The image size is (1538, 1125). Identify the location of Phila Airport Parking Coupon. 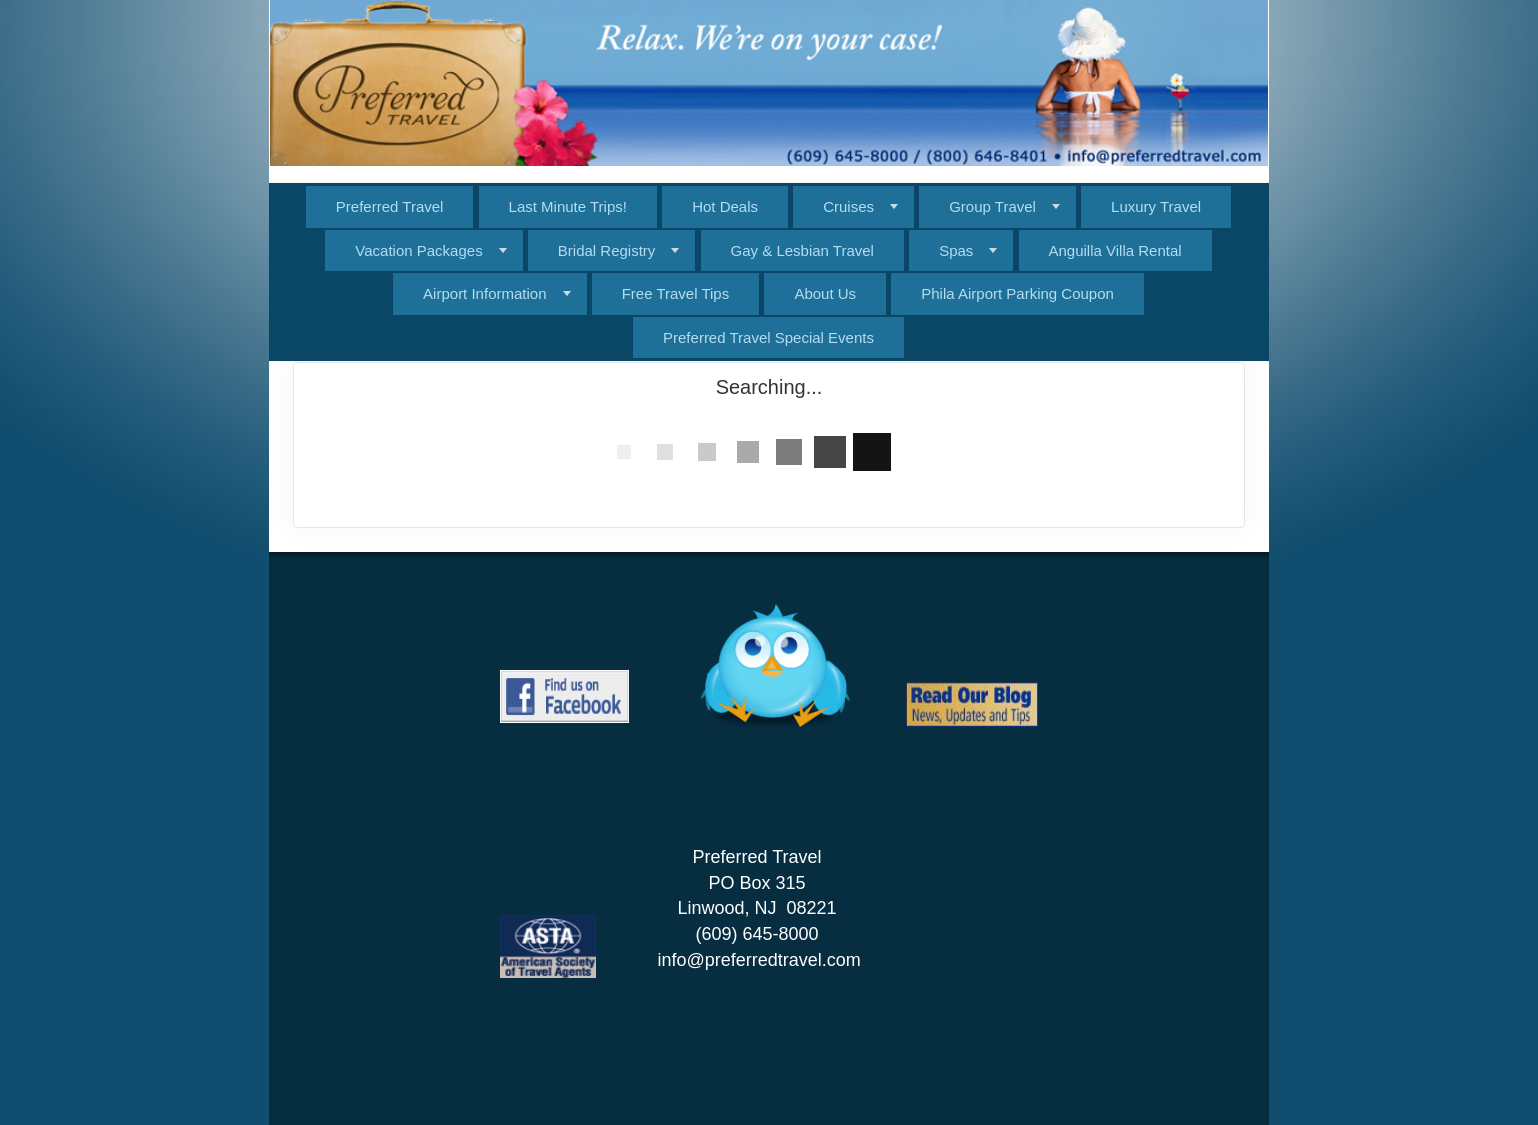
(1017, 293).